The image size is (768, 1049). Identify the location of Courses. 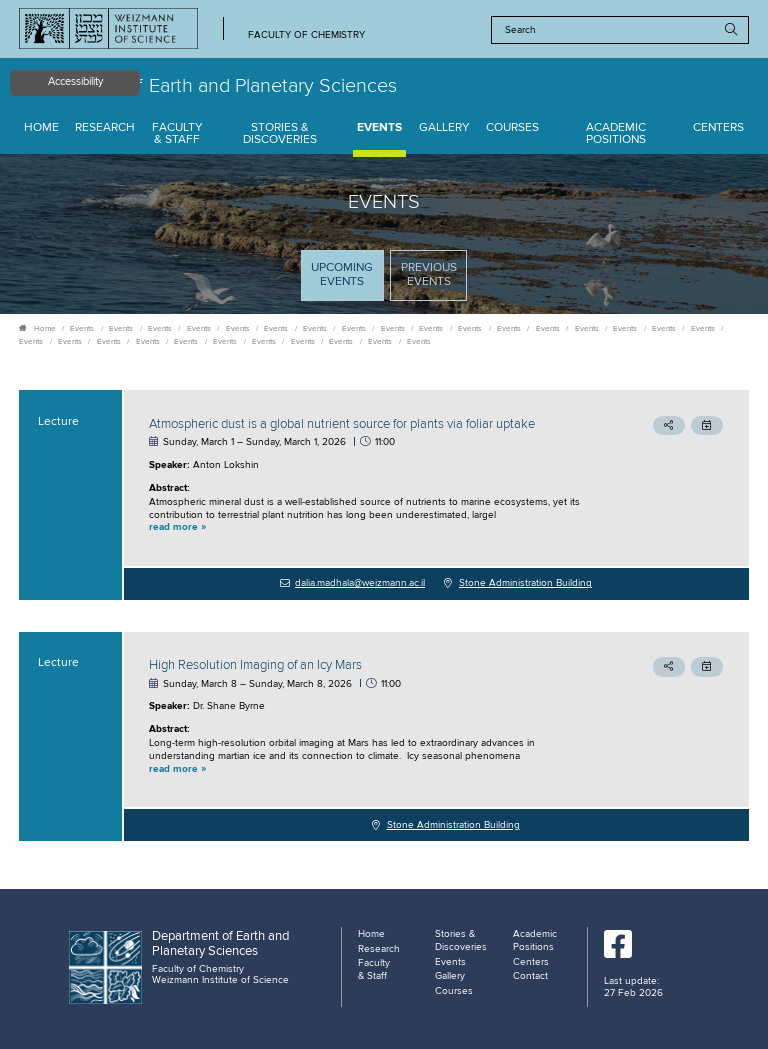
(512, 128).